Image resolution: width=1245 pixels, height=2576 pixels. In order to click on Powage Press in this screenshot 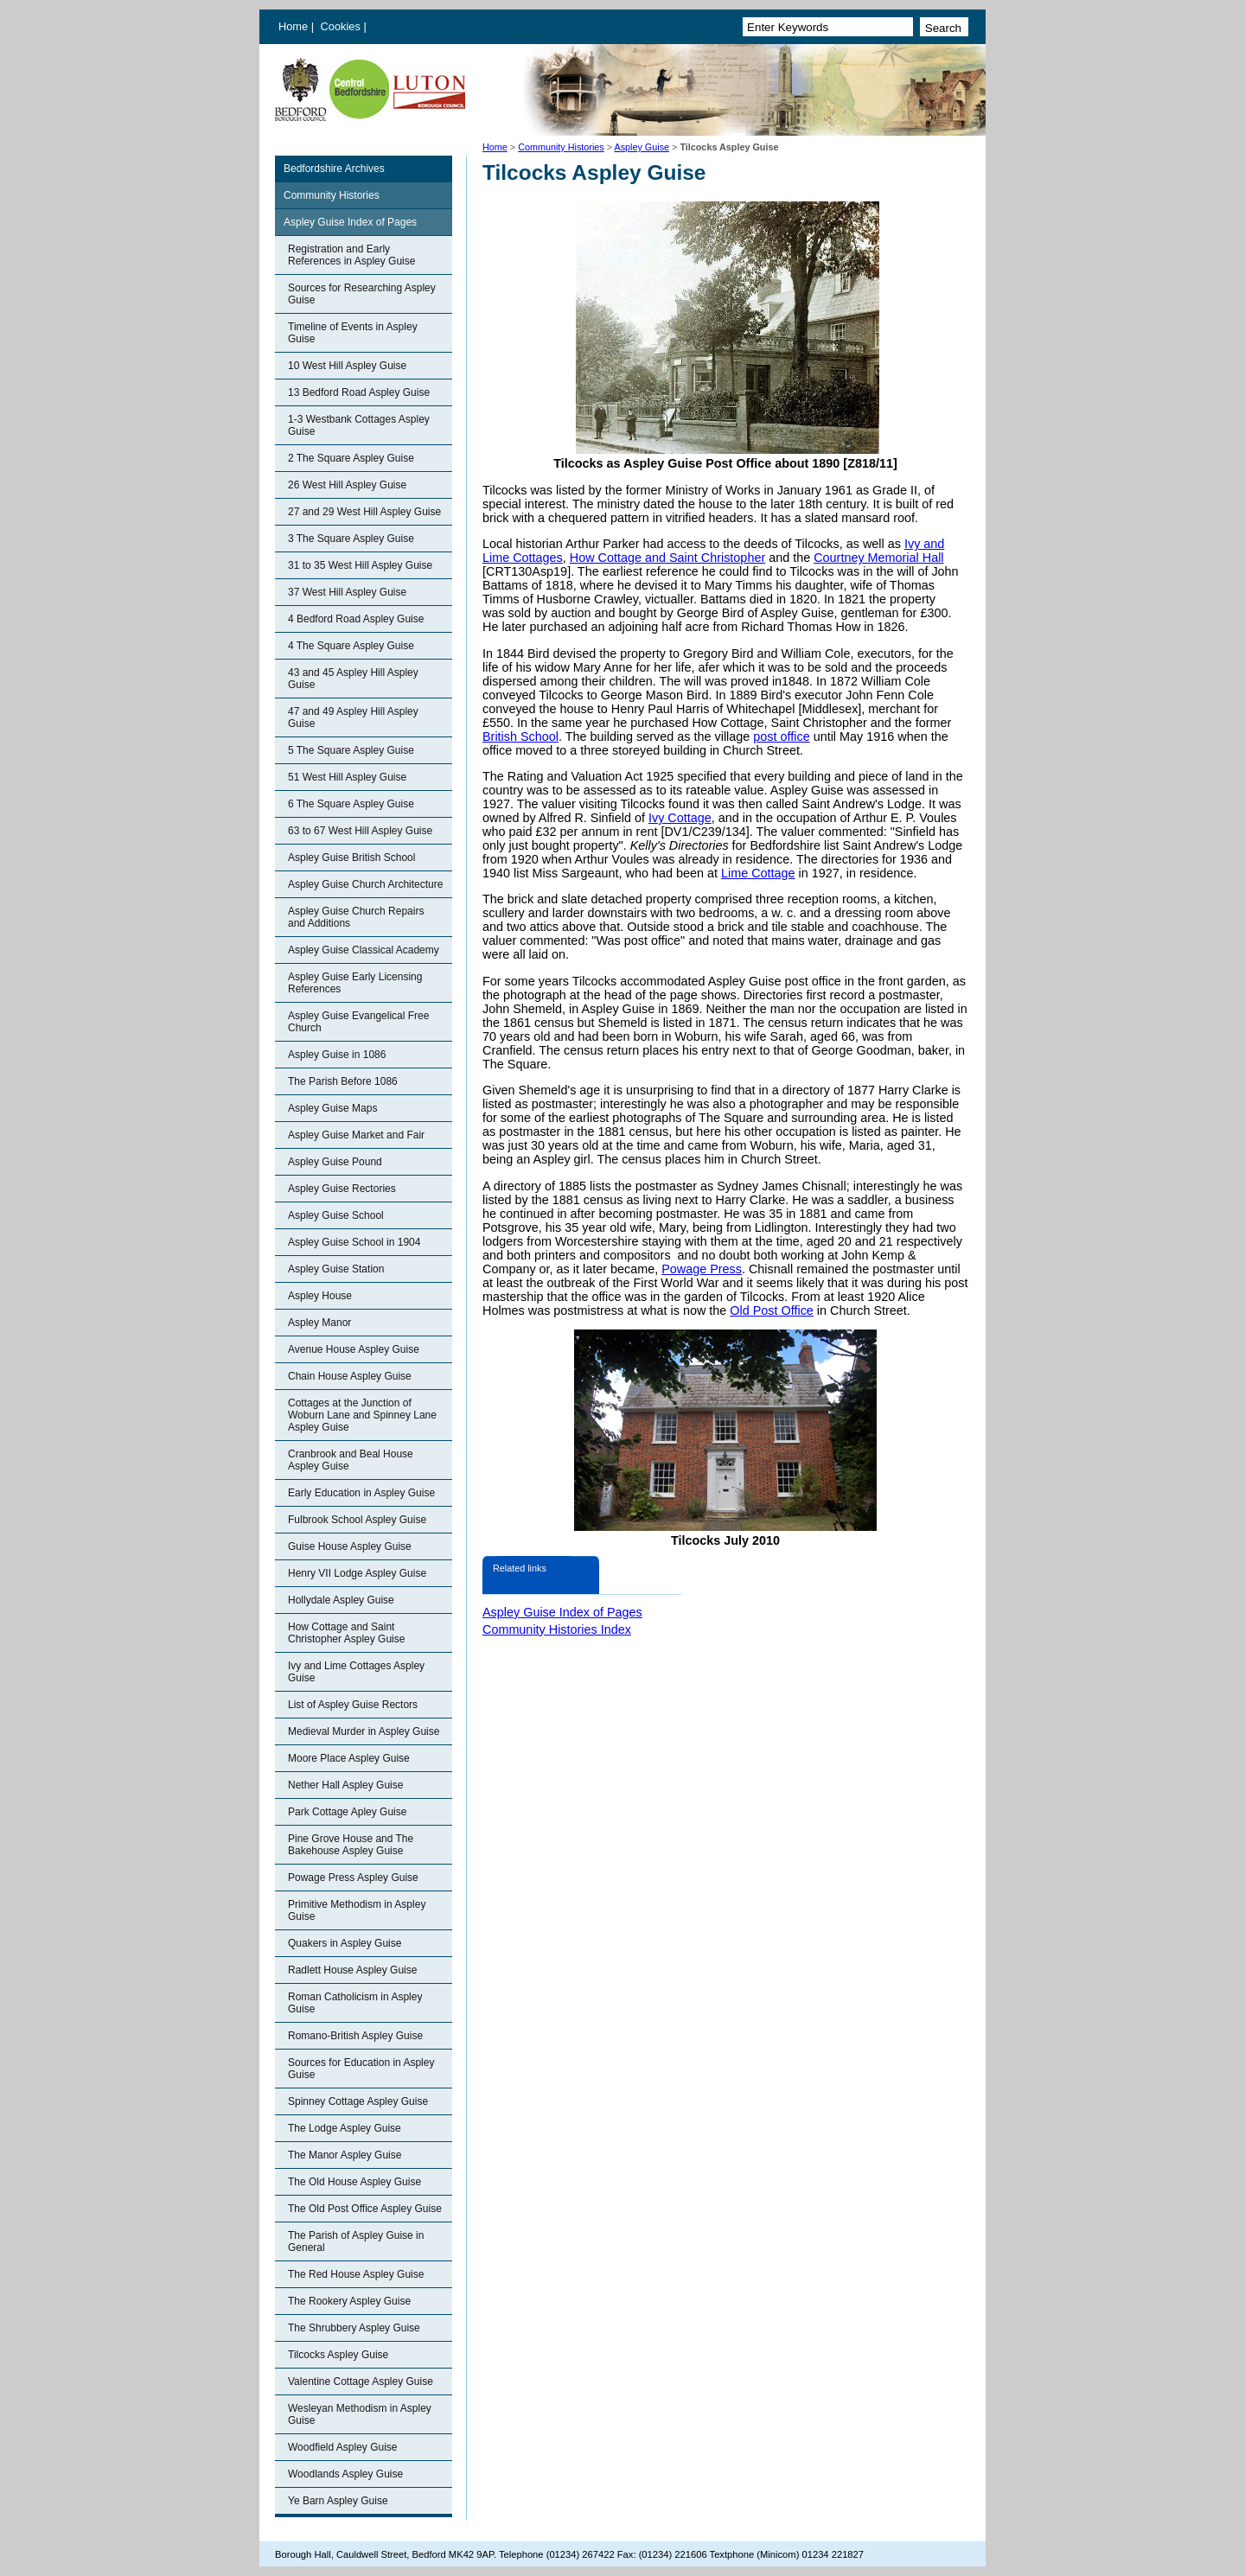, I will do `click(701, 1269)`.